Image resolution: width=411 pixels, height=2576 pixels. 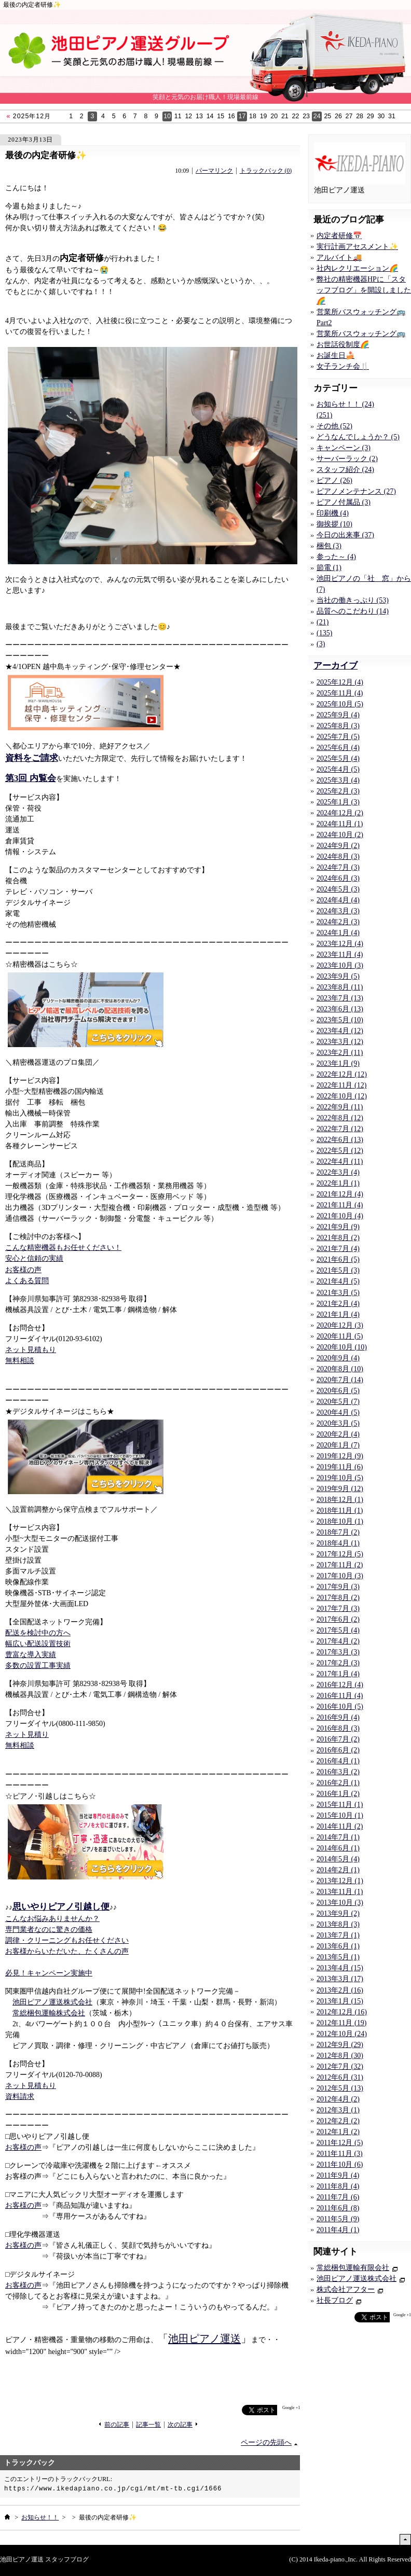 I want to click on 幅広い配送設置技術, so click(x=38, y=1644).